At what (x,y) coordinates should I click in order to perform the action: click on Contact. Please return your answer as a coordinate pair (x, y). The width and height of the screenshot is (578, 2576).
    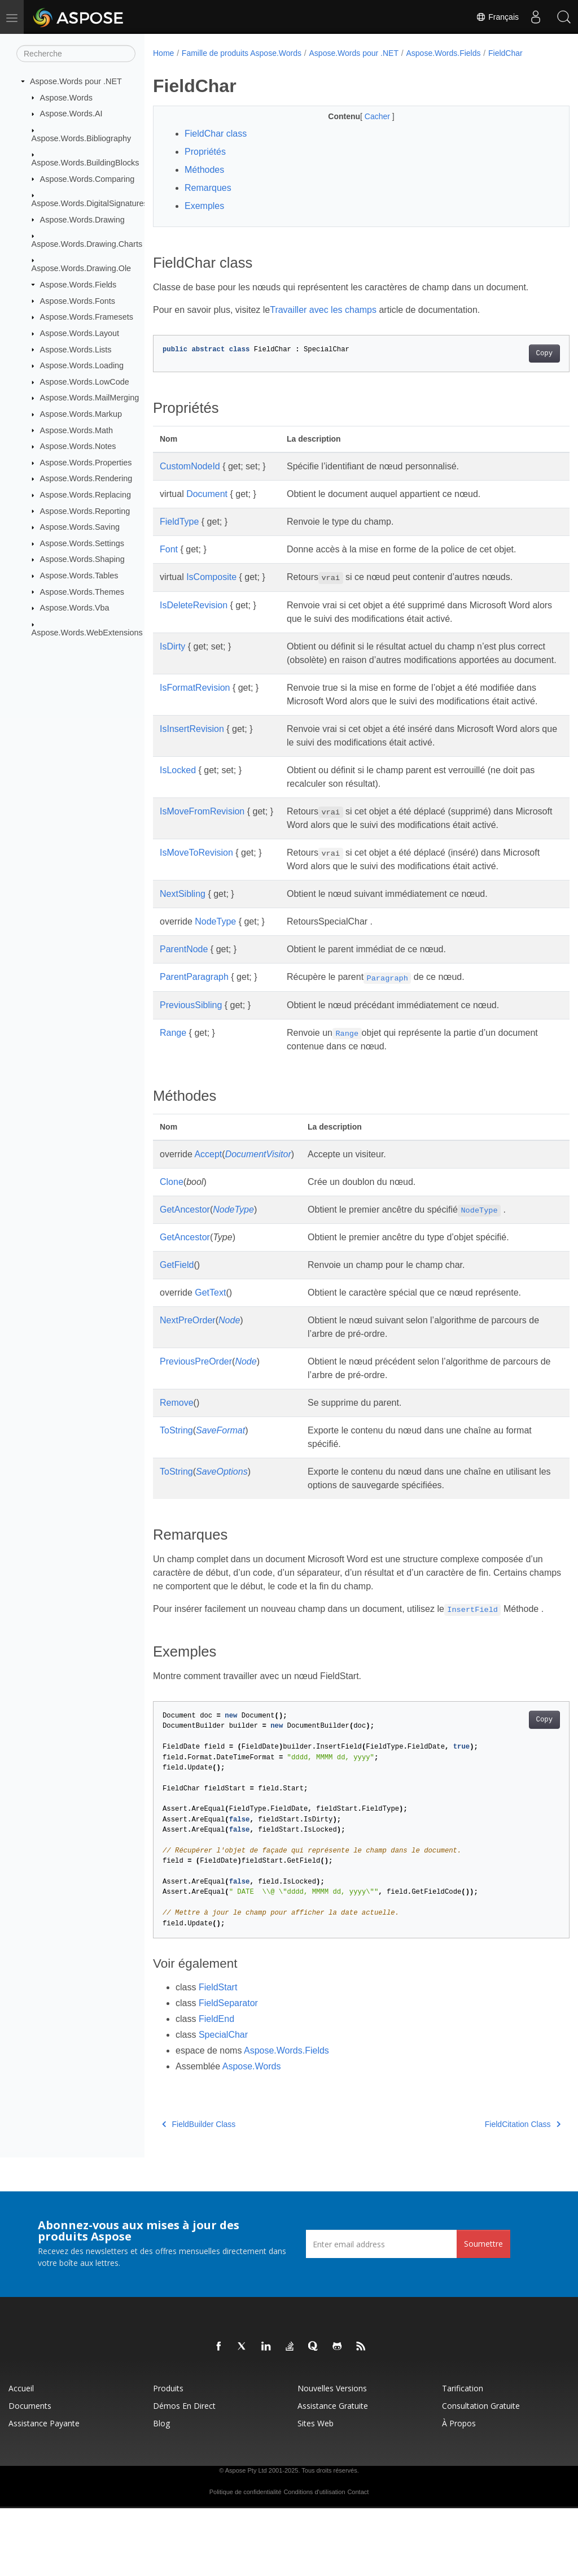
    Looking at the image, I should click on (358, 2559).